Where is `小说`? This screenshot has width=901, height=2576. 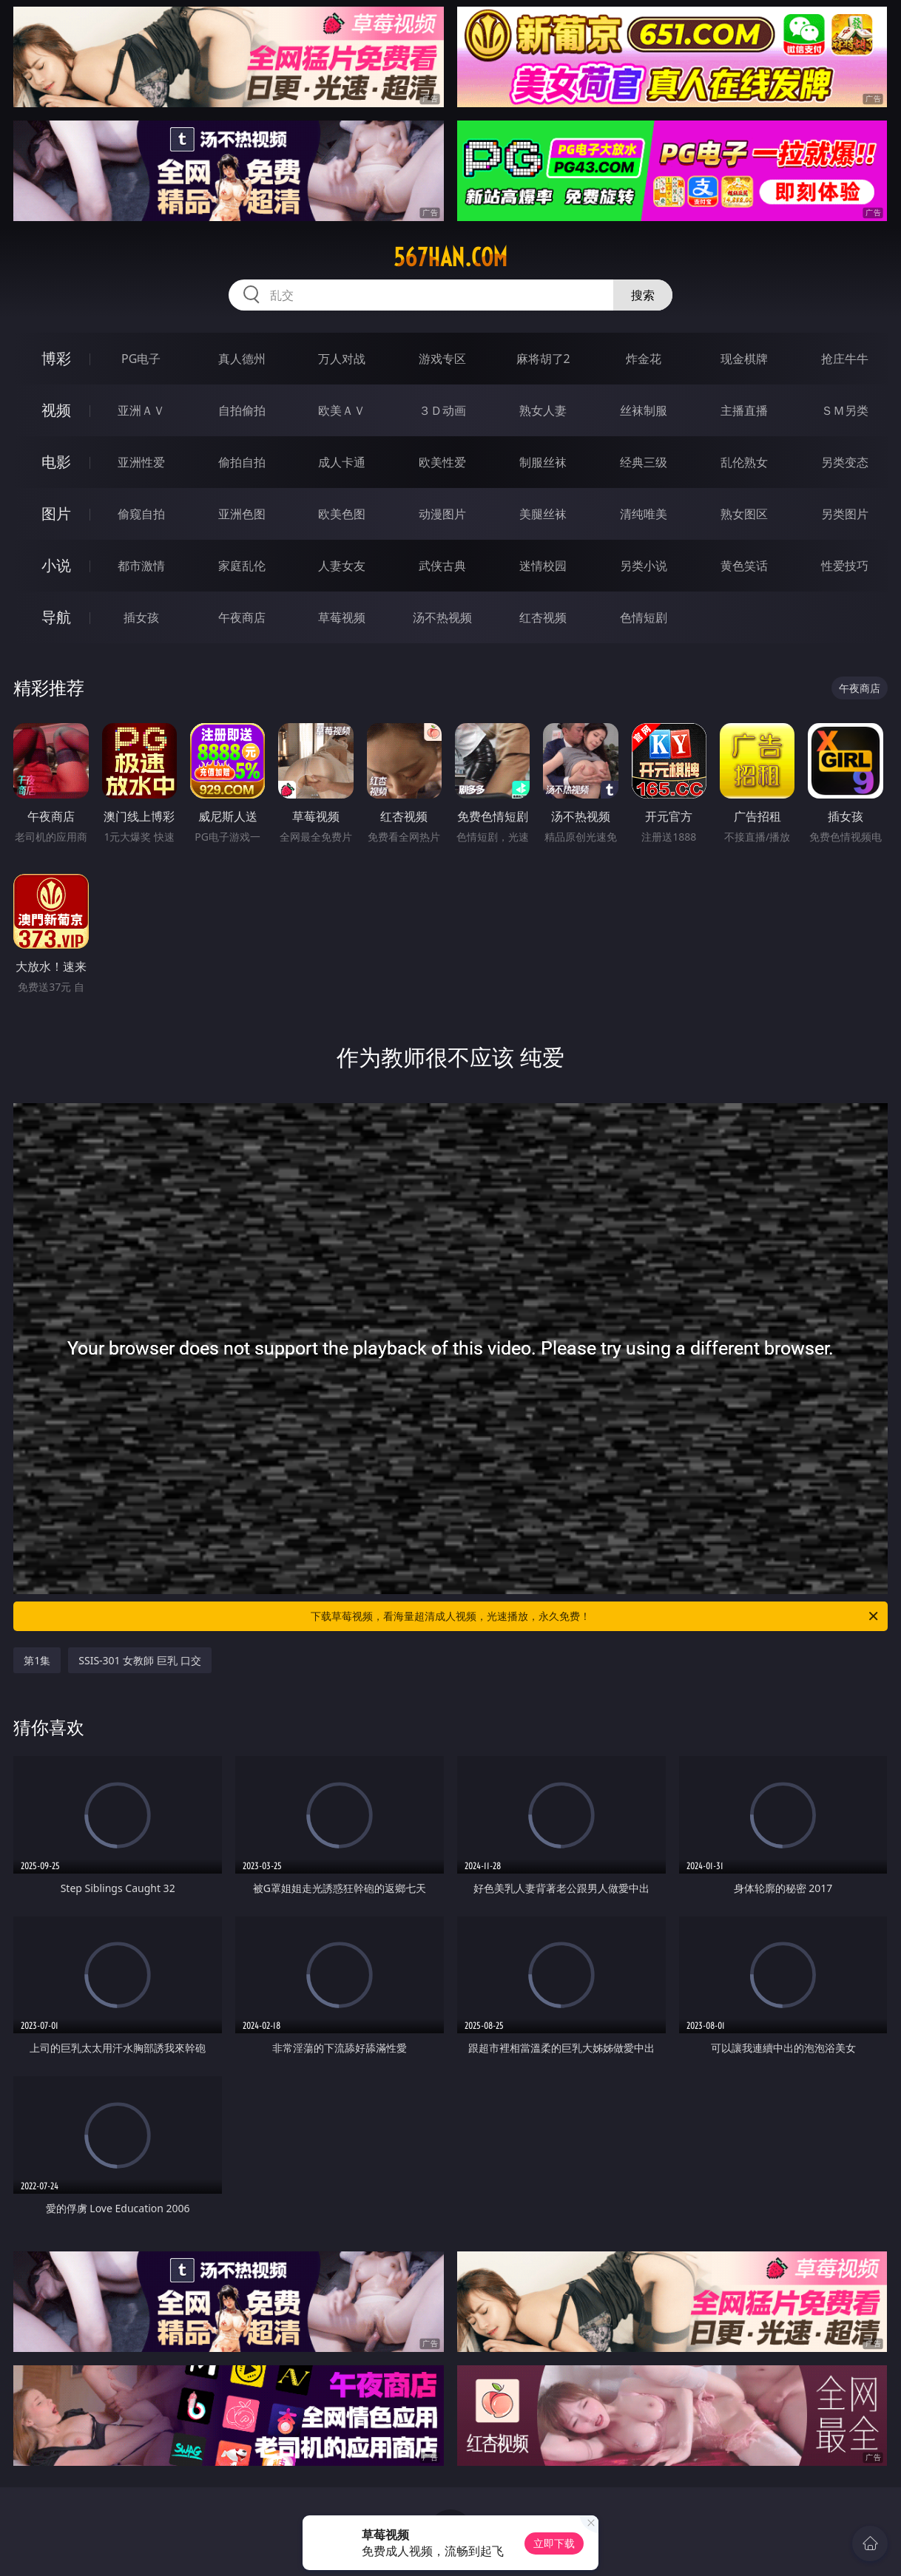
小说 is located at coordinates (56, 565).